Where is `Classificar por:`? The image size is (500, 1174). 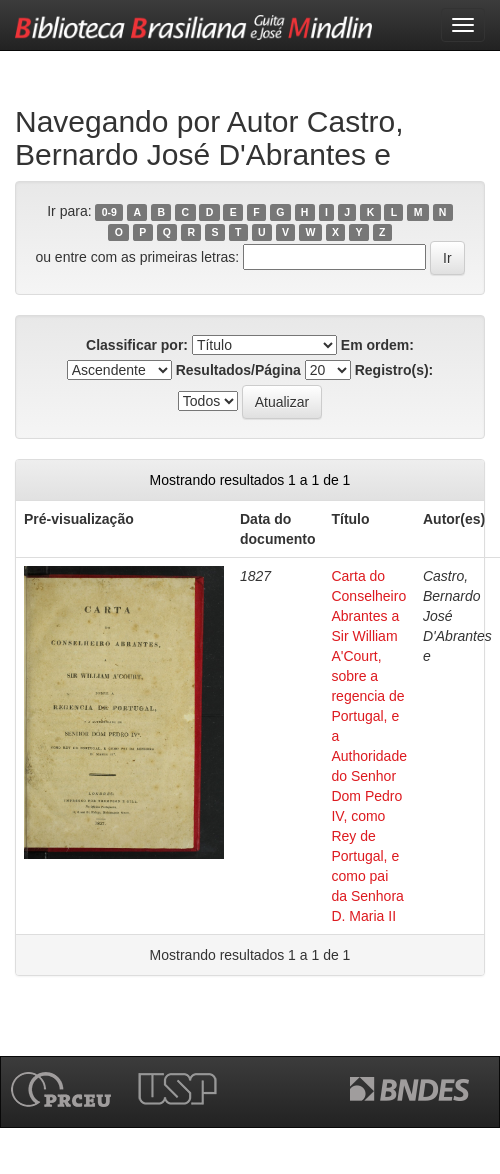 Classificar por: is located at coordinates (137, 345).